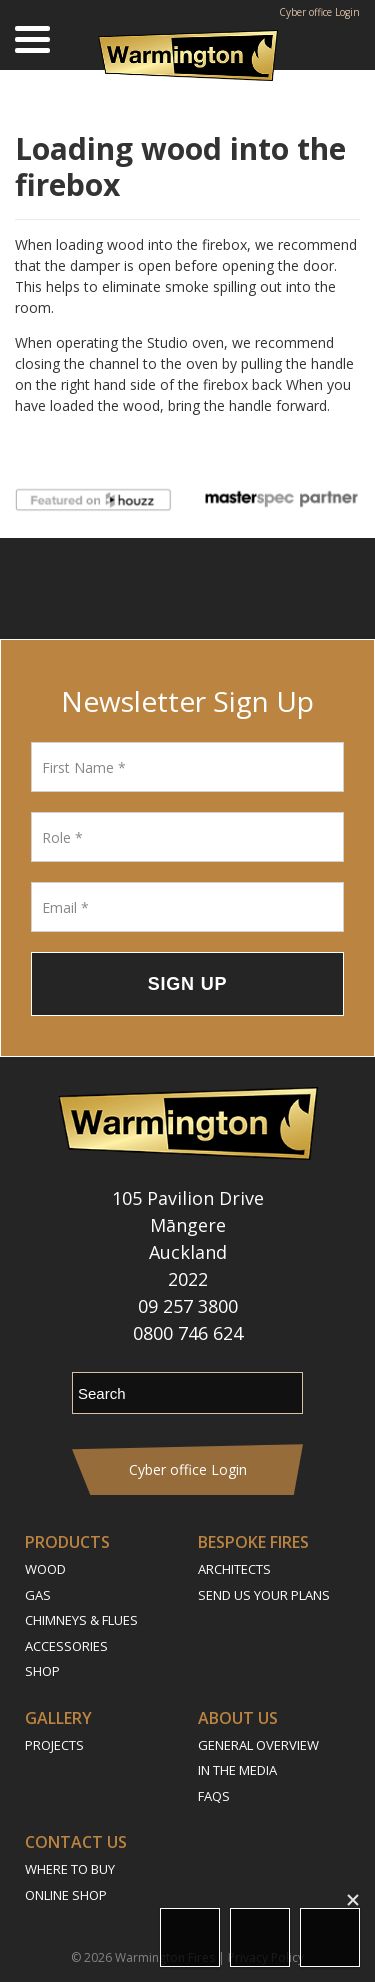 Image resolution: width=375 pixels, height=1982 pixels. I want to click on Architects, so click(234, 1569).